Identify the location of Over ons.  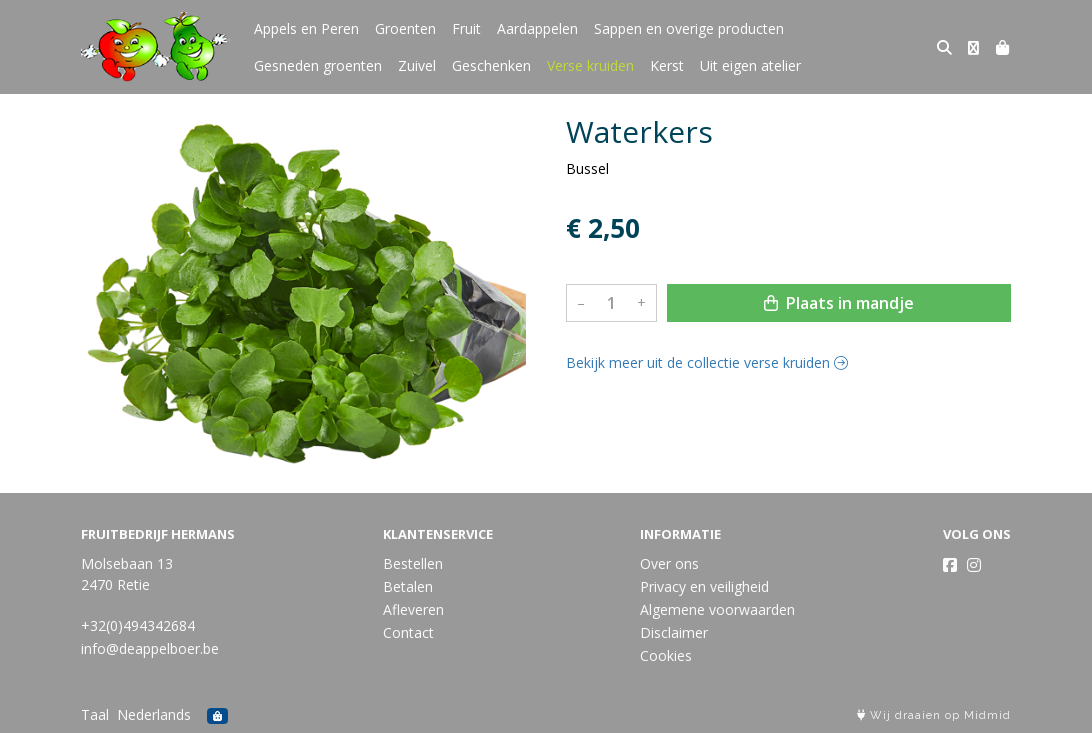
(669, 563).